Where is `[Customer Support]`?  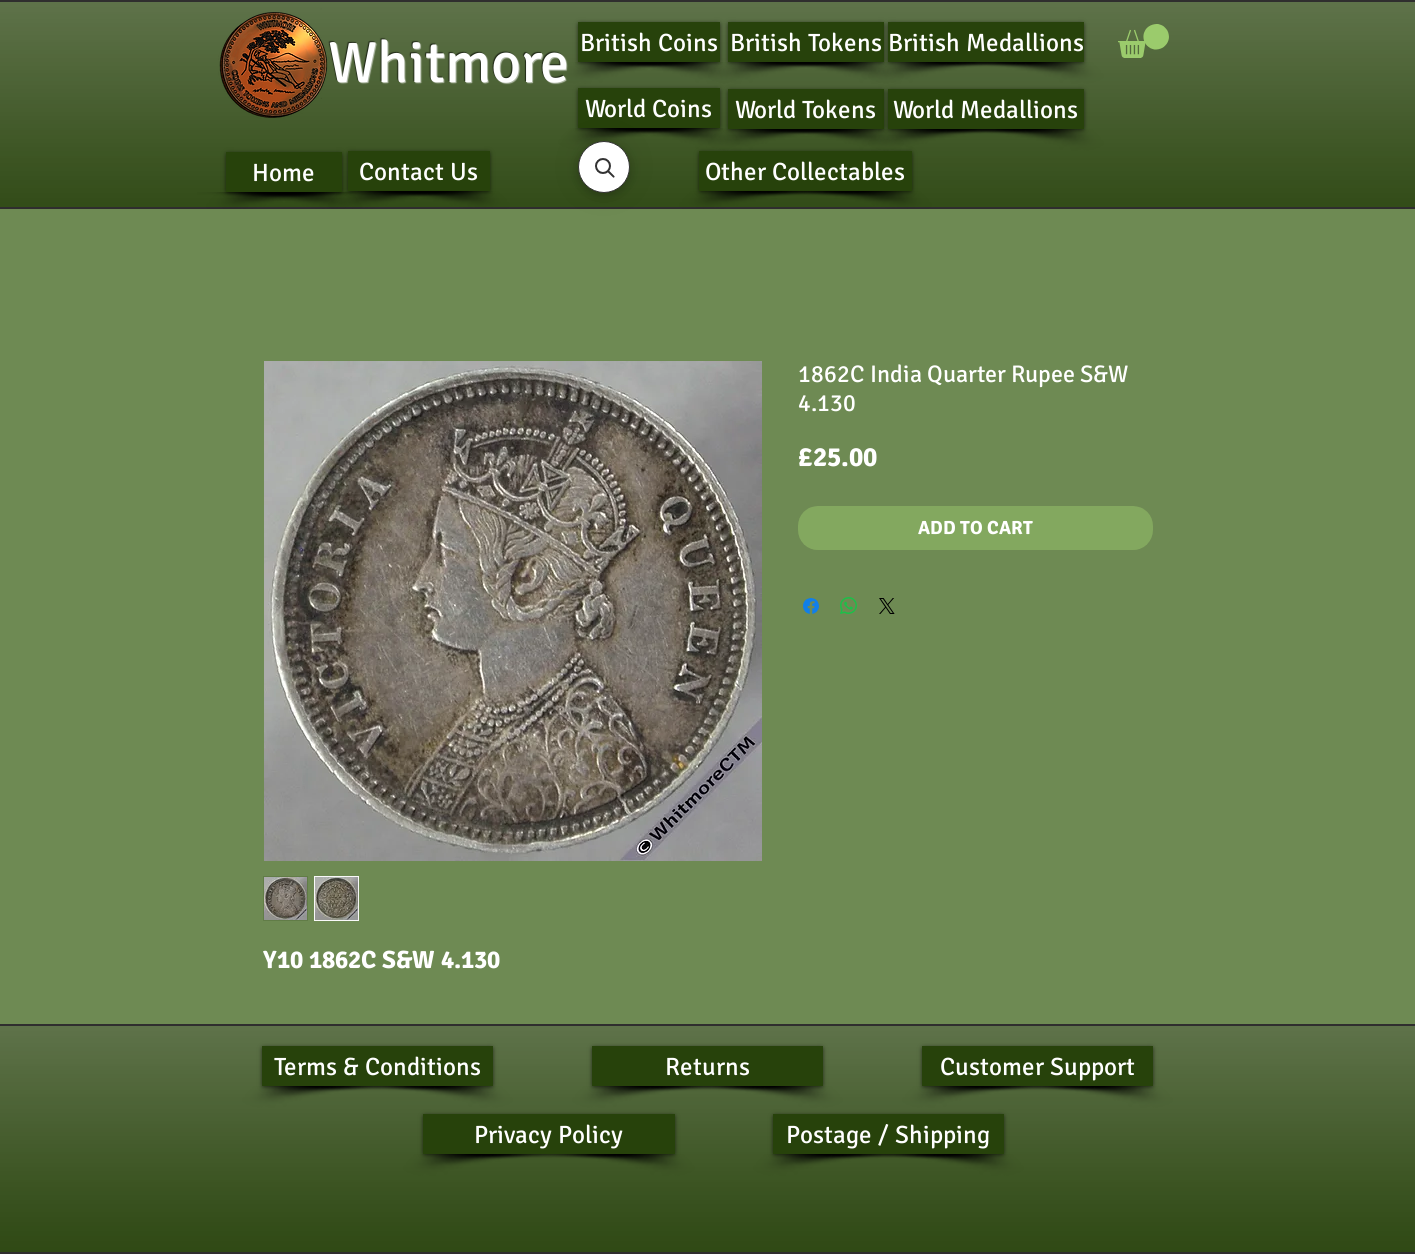 [Customer Support] is located at coordinates (1037, 1066).